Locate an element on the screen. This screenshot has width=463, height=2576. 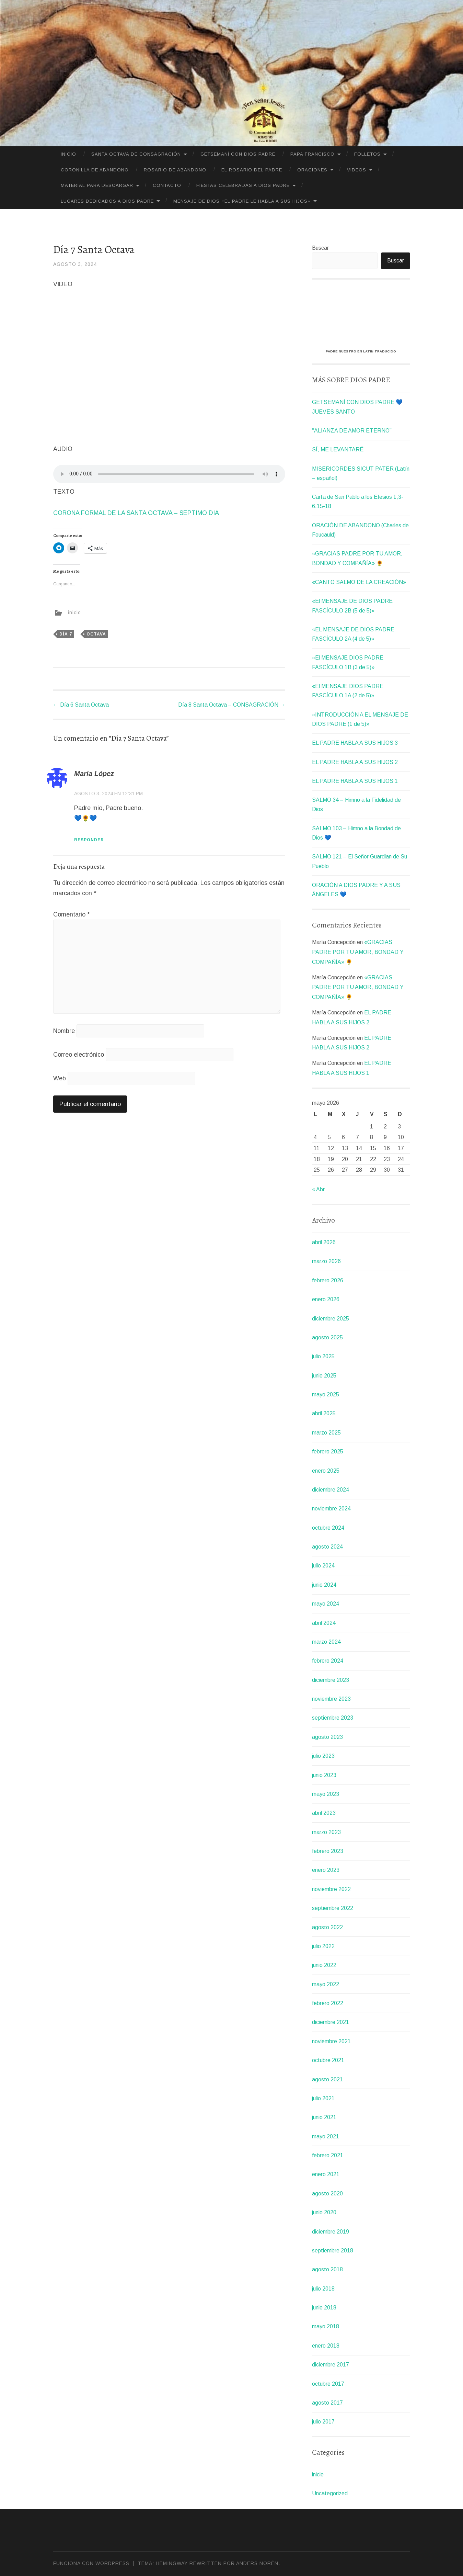
noviembre 2024 is located at coordinates (331, 1508).